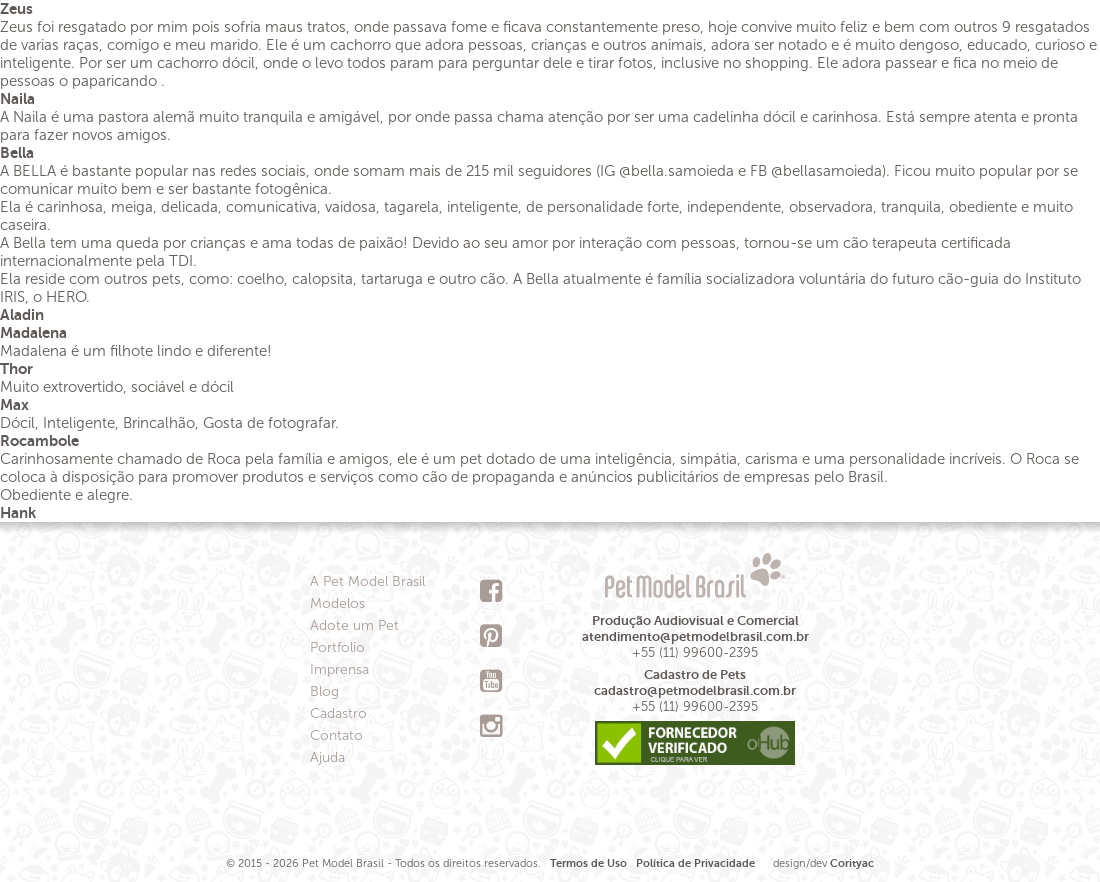 This screenshot has width=1100, height=882. I want to click on Thor, so click(16, 368).